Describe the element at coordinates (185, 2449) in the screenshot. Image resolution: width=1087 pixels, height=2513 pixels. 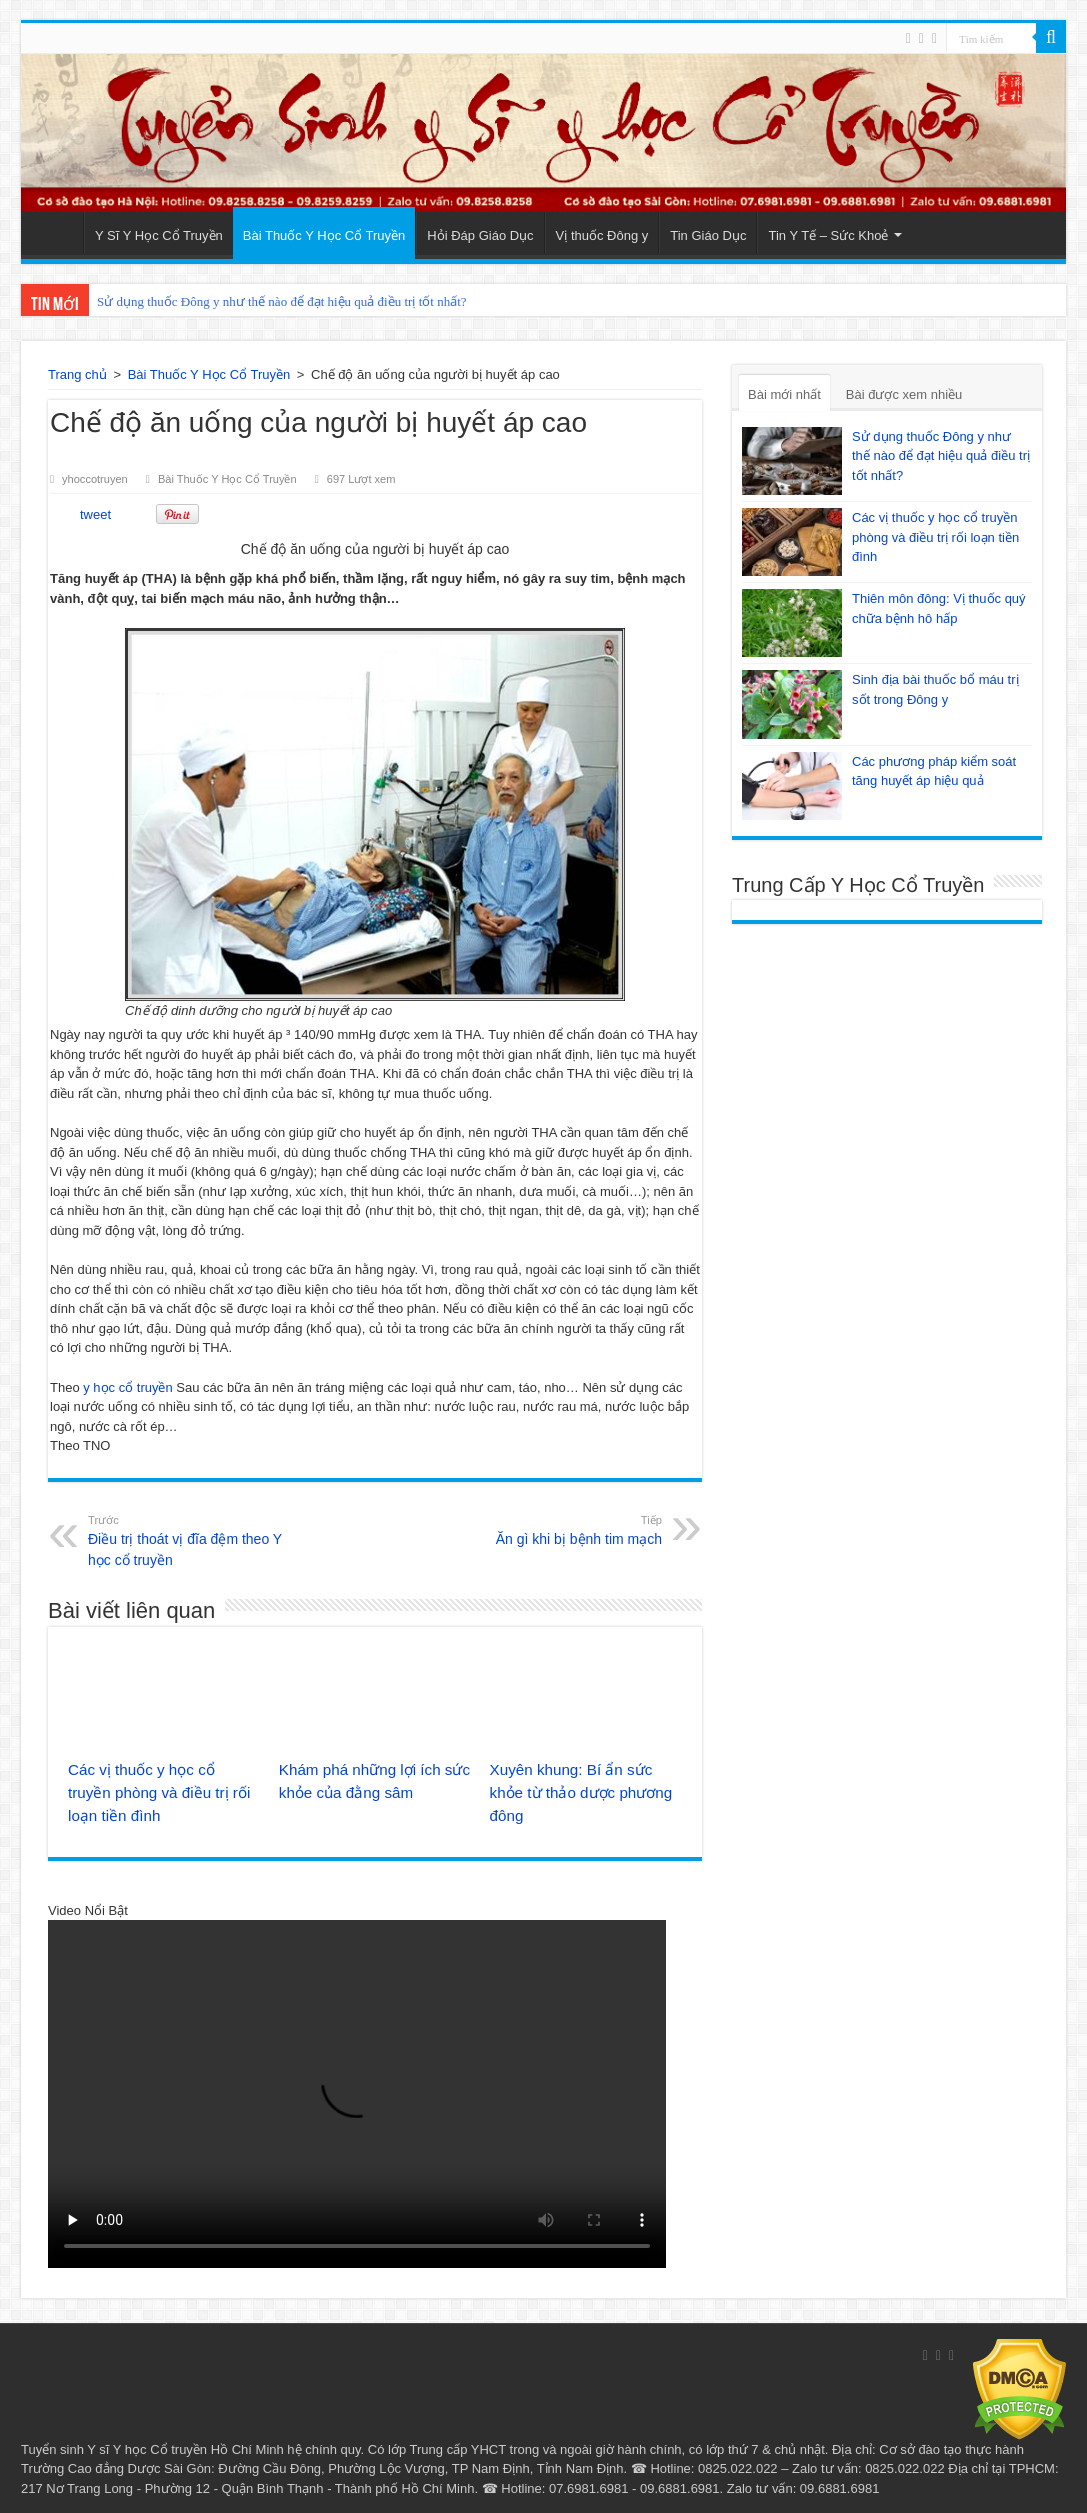
I see `Y sĩ Y học Cổ truyền Hồ Chí Minh` at that location.